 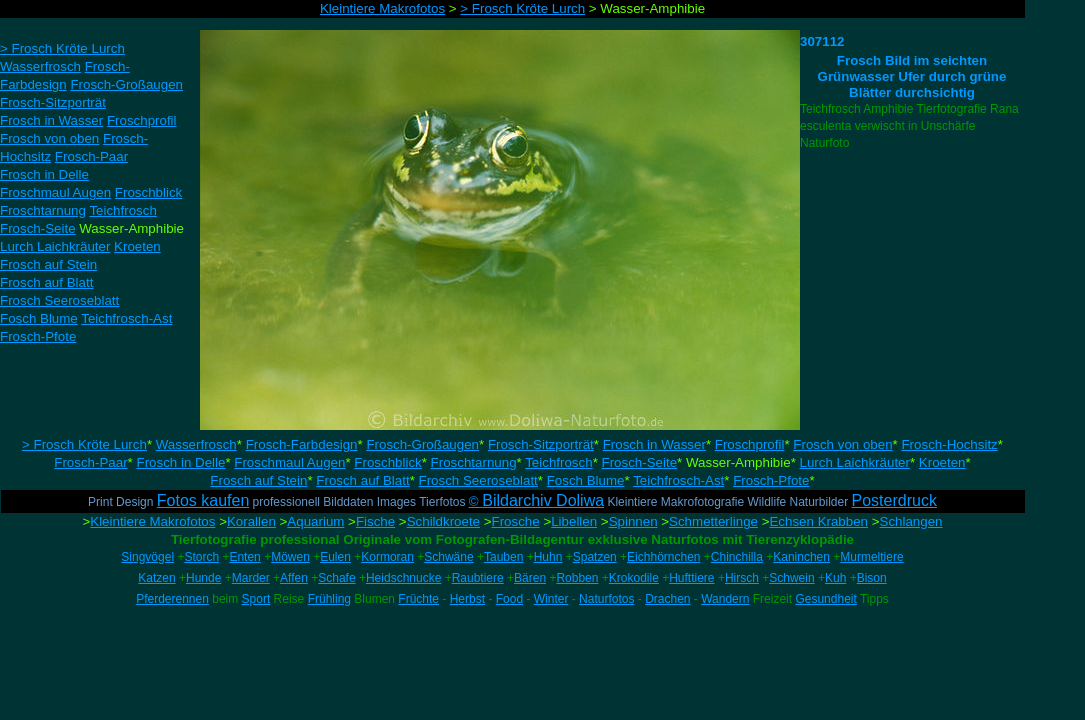 I want to click on Huhn, so click(x=548, y=557).